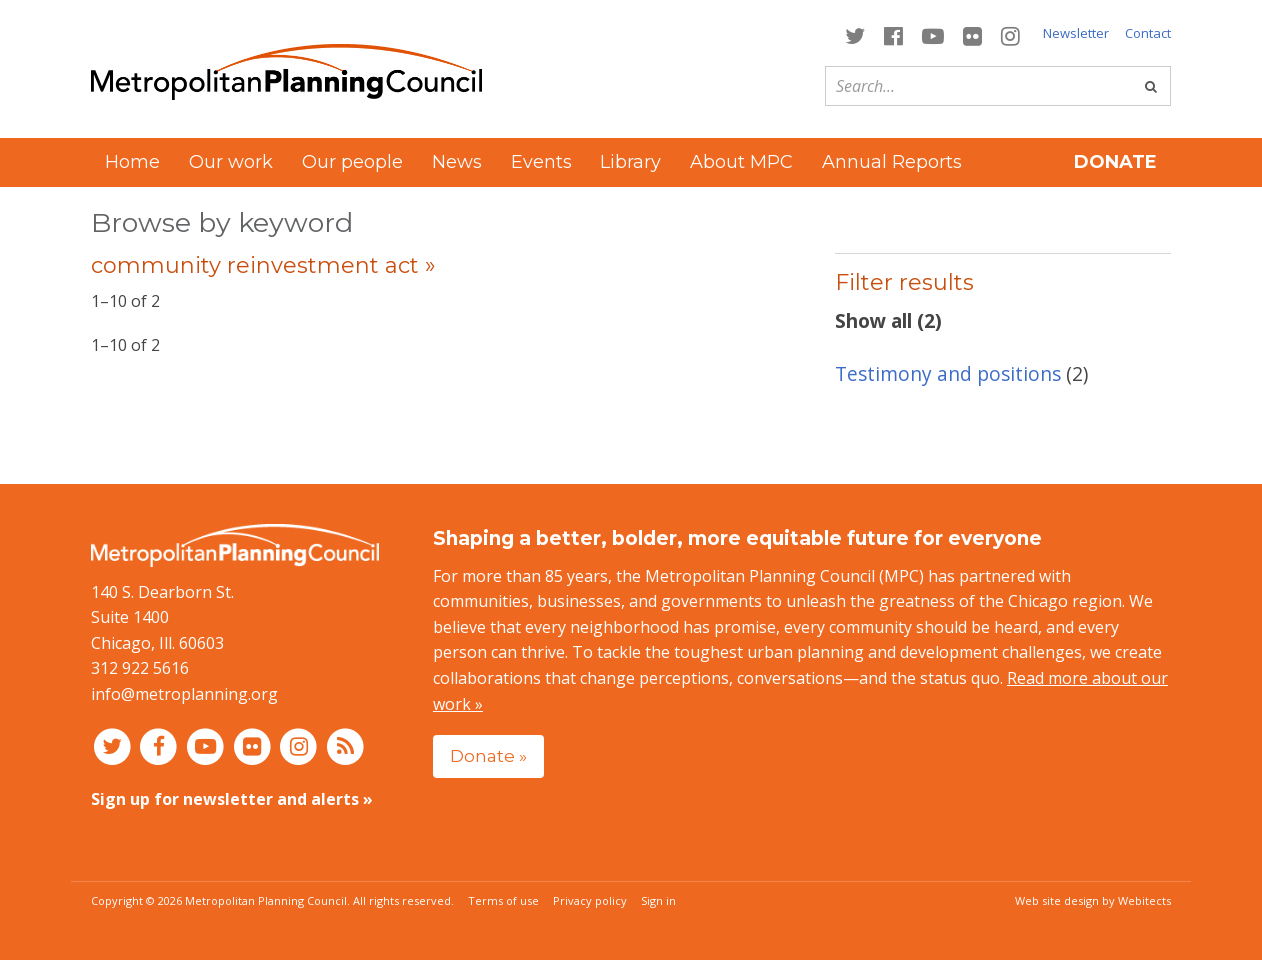 The width and height of the screenshot is (1262, 960). I want to click on Sign in, so click(658, 900).